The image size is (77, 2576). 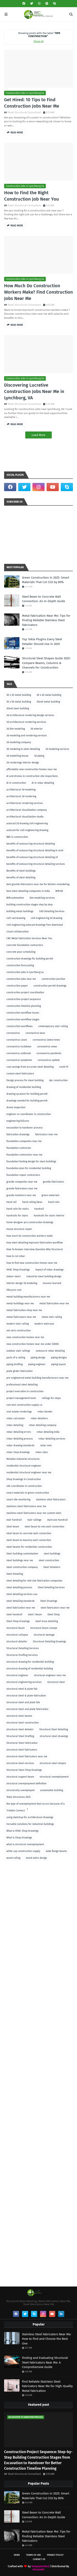 I want to click on Structural Detailing Services, so click(x=22, y=1648).